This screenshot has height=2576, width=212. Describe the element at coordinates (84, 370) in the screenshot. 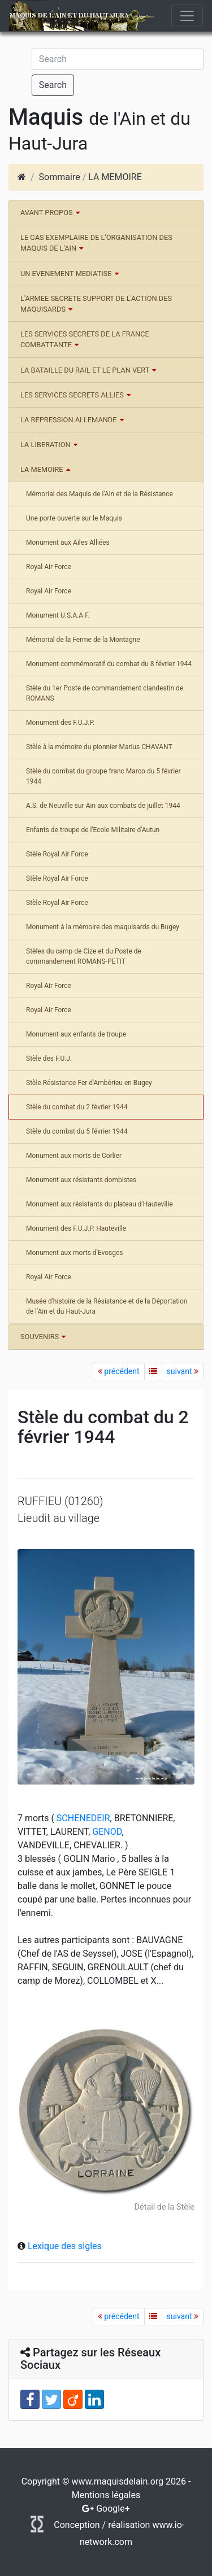

I see `LA BATAILLE DU RAIL ET LE PLAN VERT` at that location.